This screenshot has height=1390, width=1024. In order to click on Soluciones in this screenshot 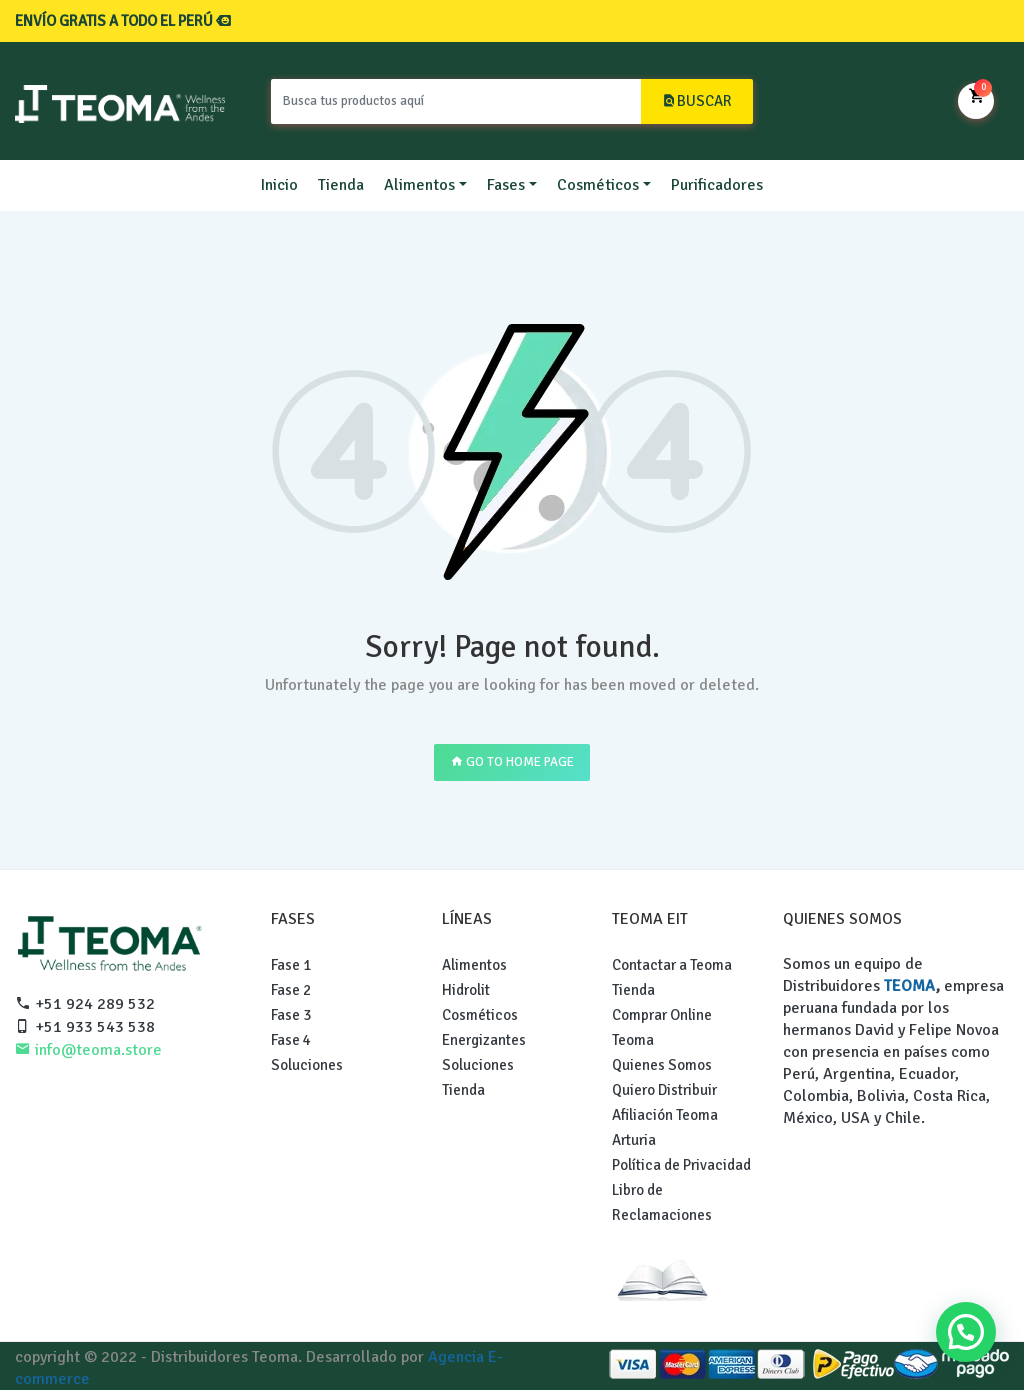, I will do `click(307, 1065)`.